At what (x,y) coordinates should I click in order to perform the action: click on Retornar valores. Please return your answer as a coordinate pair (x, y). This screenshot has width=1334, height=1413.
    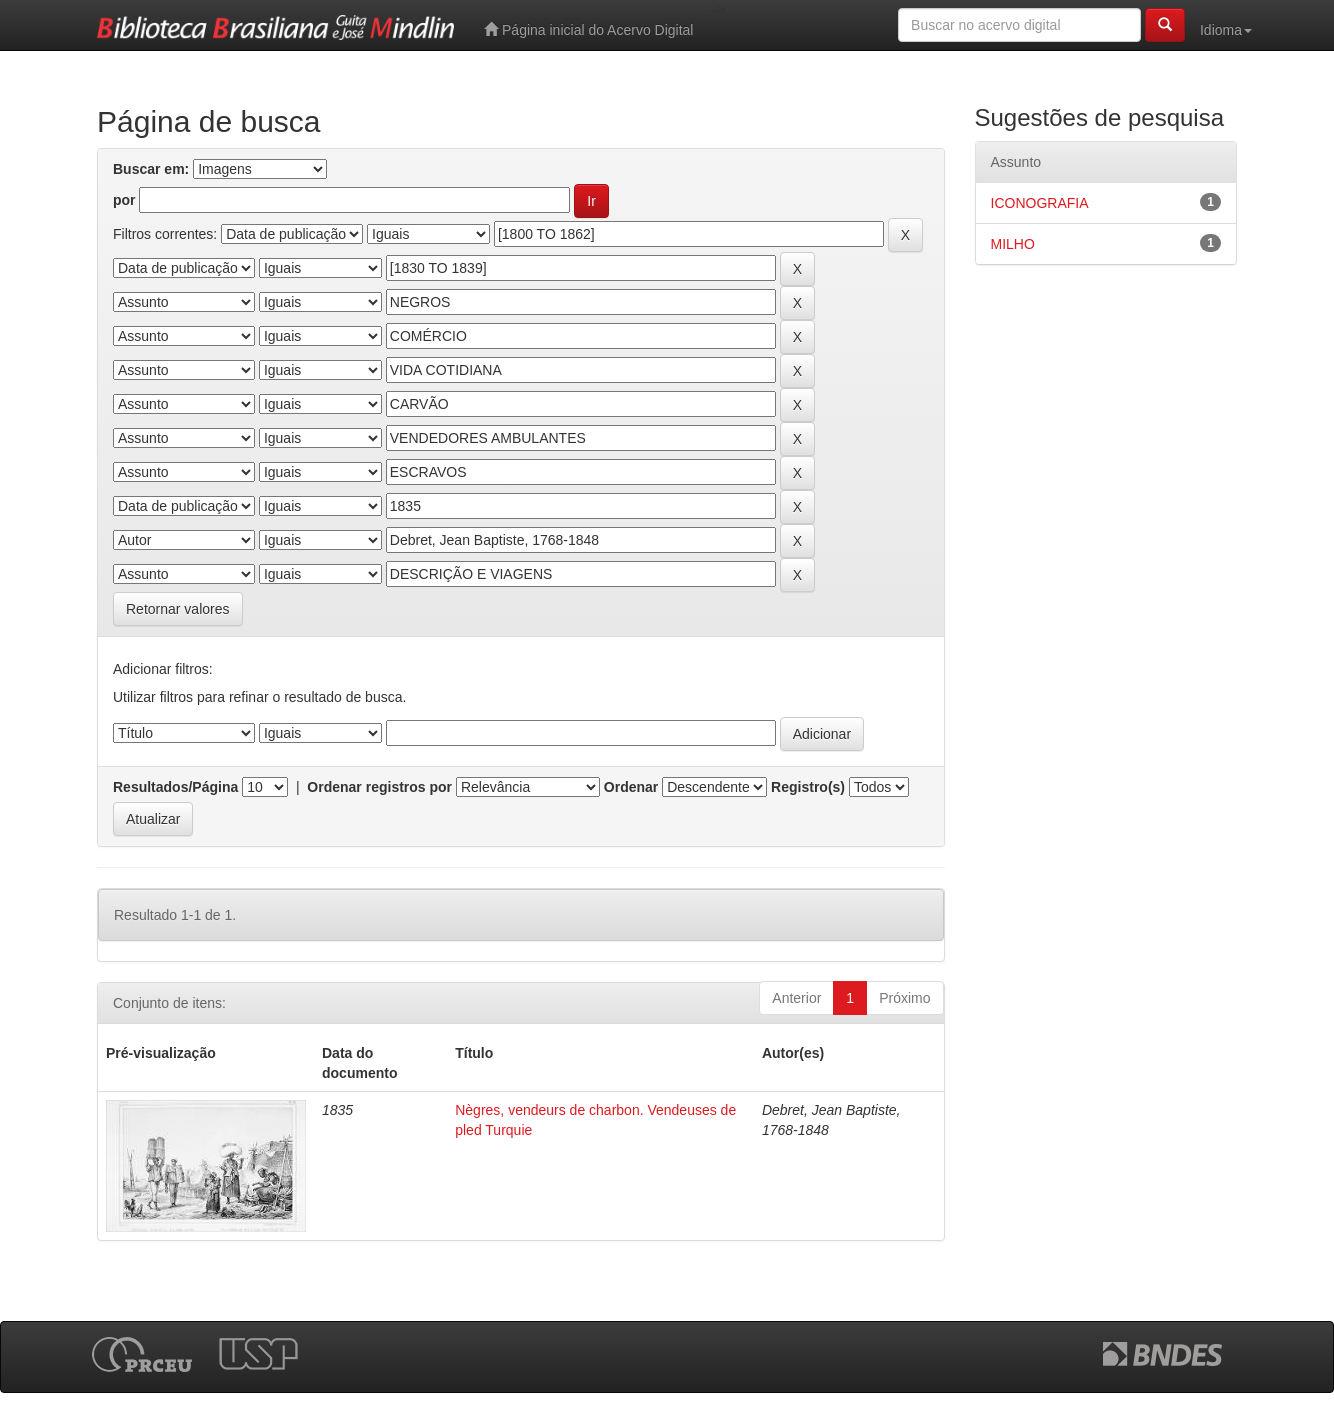
    Looking at the image, I should click on (178, 609).